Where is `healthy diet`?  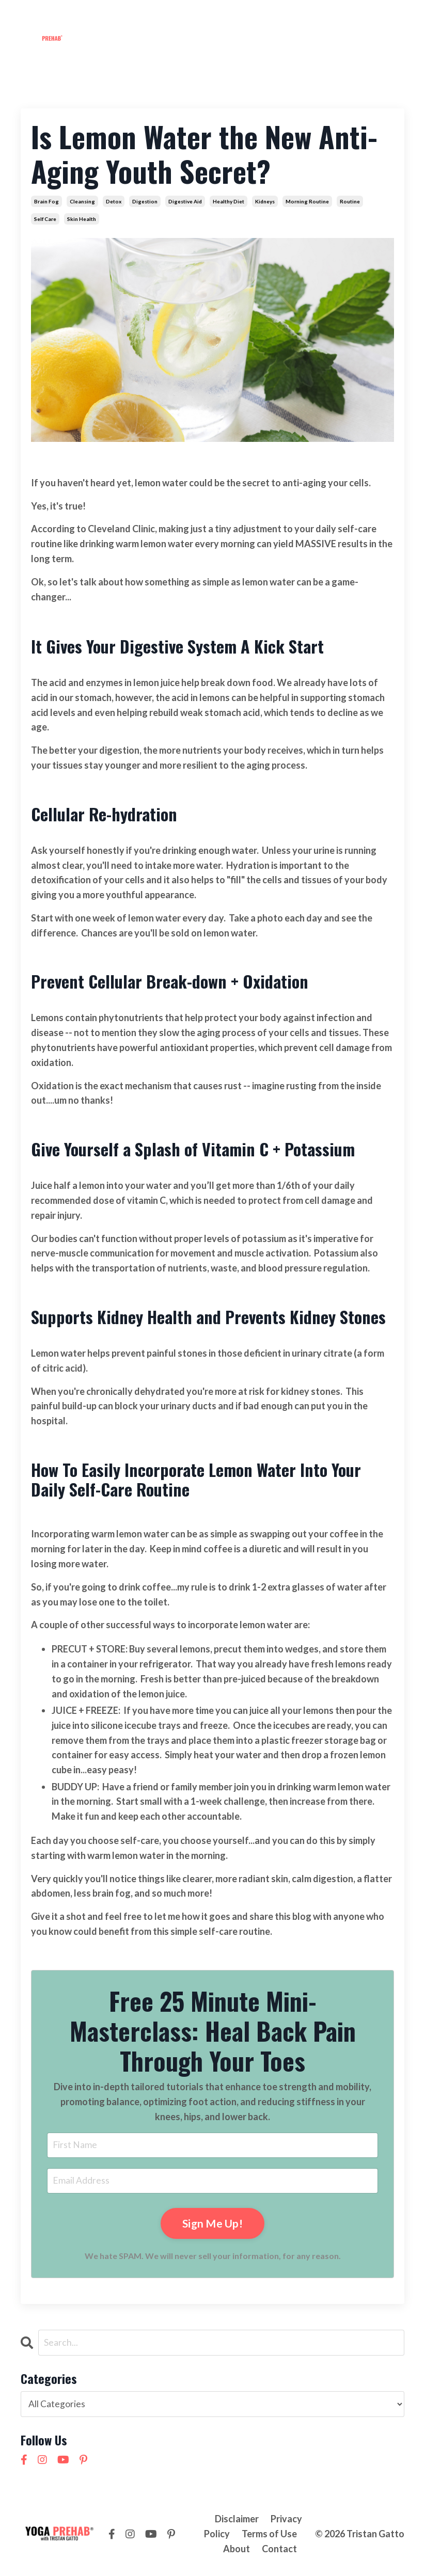 healthy diet is located at coordinates (228, 201).